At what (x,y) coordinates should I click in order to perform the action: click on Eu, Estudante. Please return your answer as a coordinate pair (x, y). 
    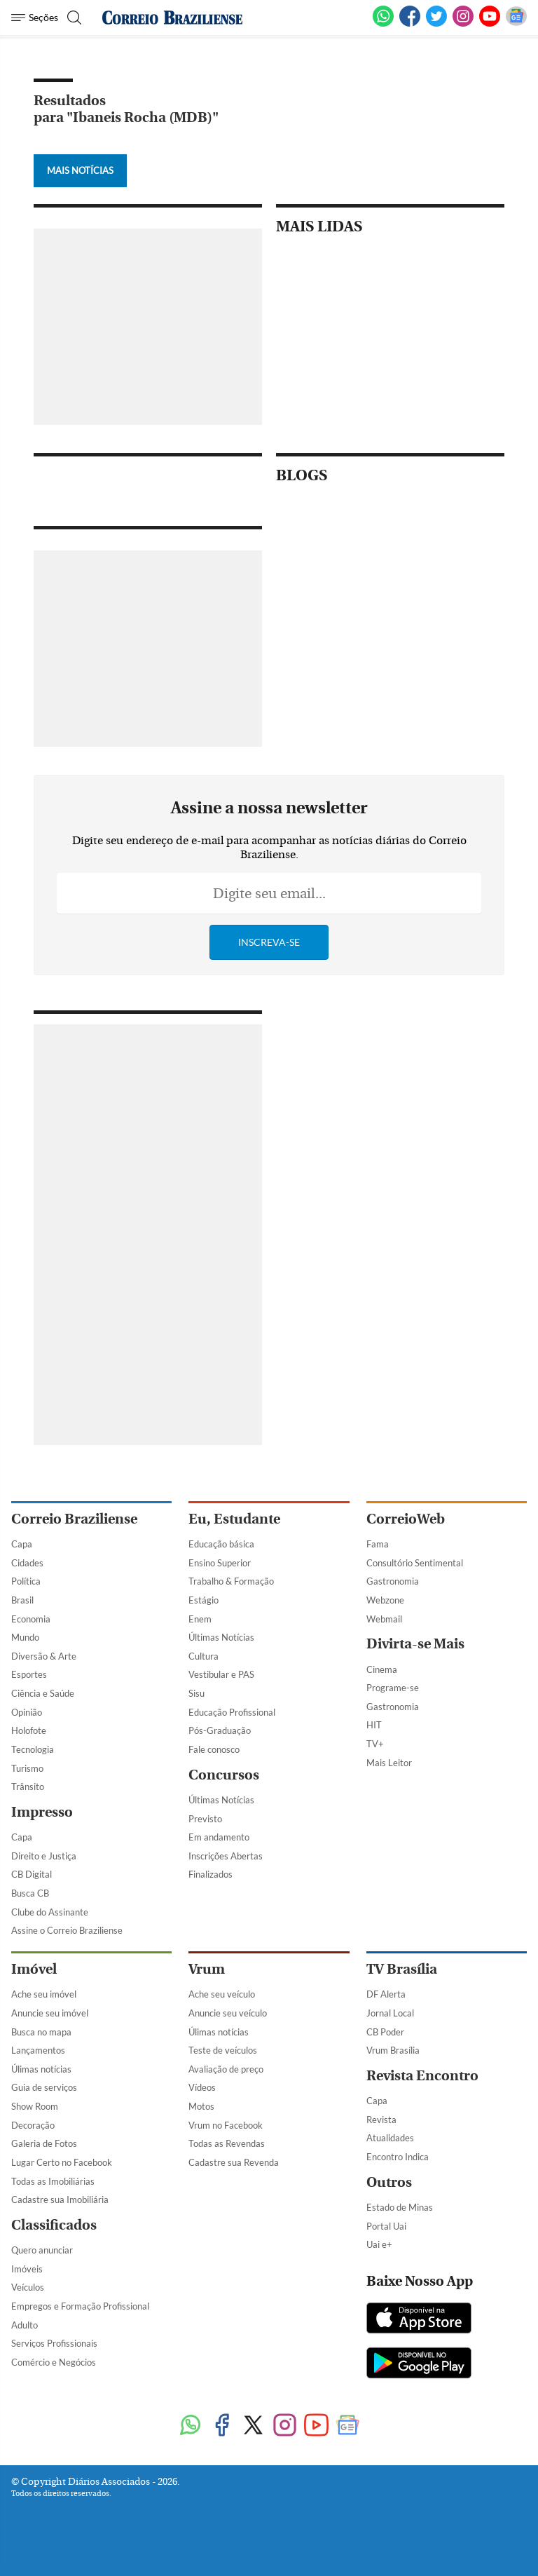
    Looking at the image, I should click on (234, 1519).